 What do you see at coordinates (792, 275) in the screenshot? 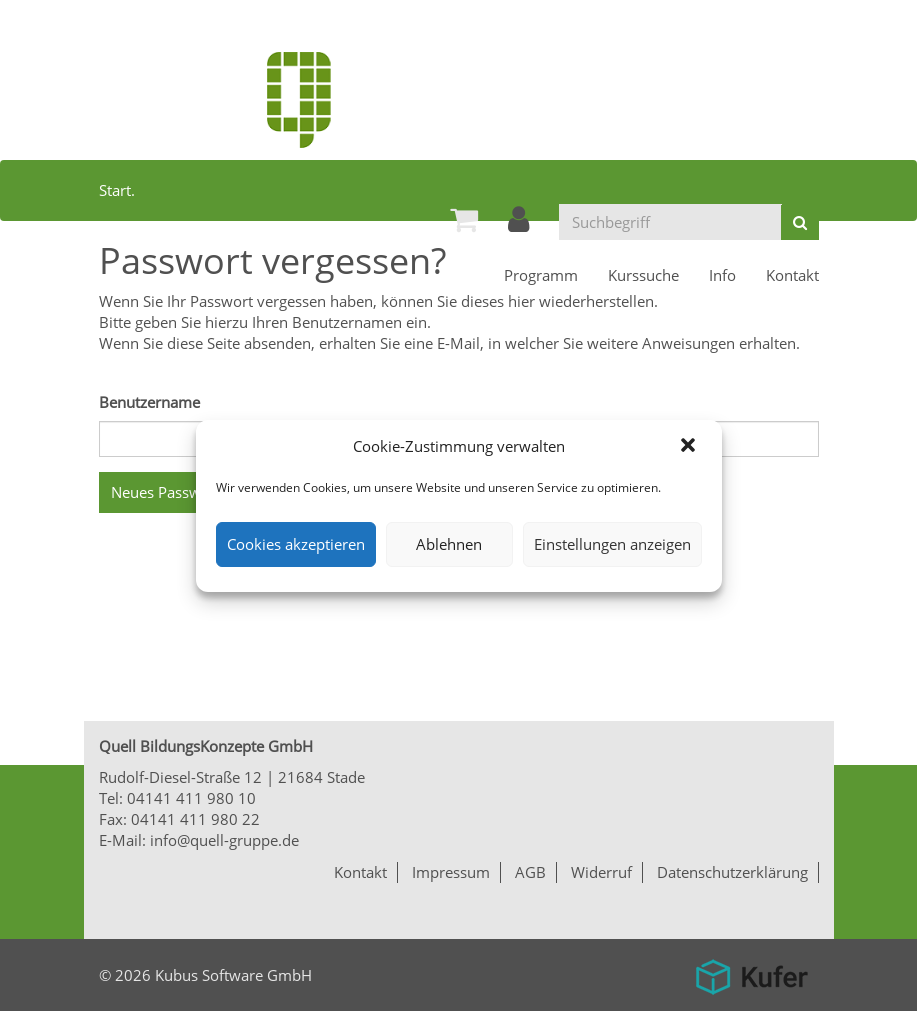
I see `Kontakt` at bounding box center [792, 275].